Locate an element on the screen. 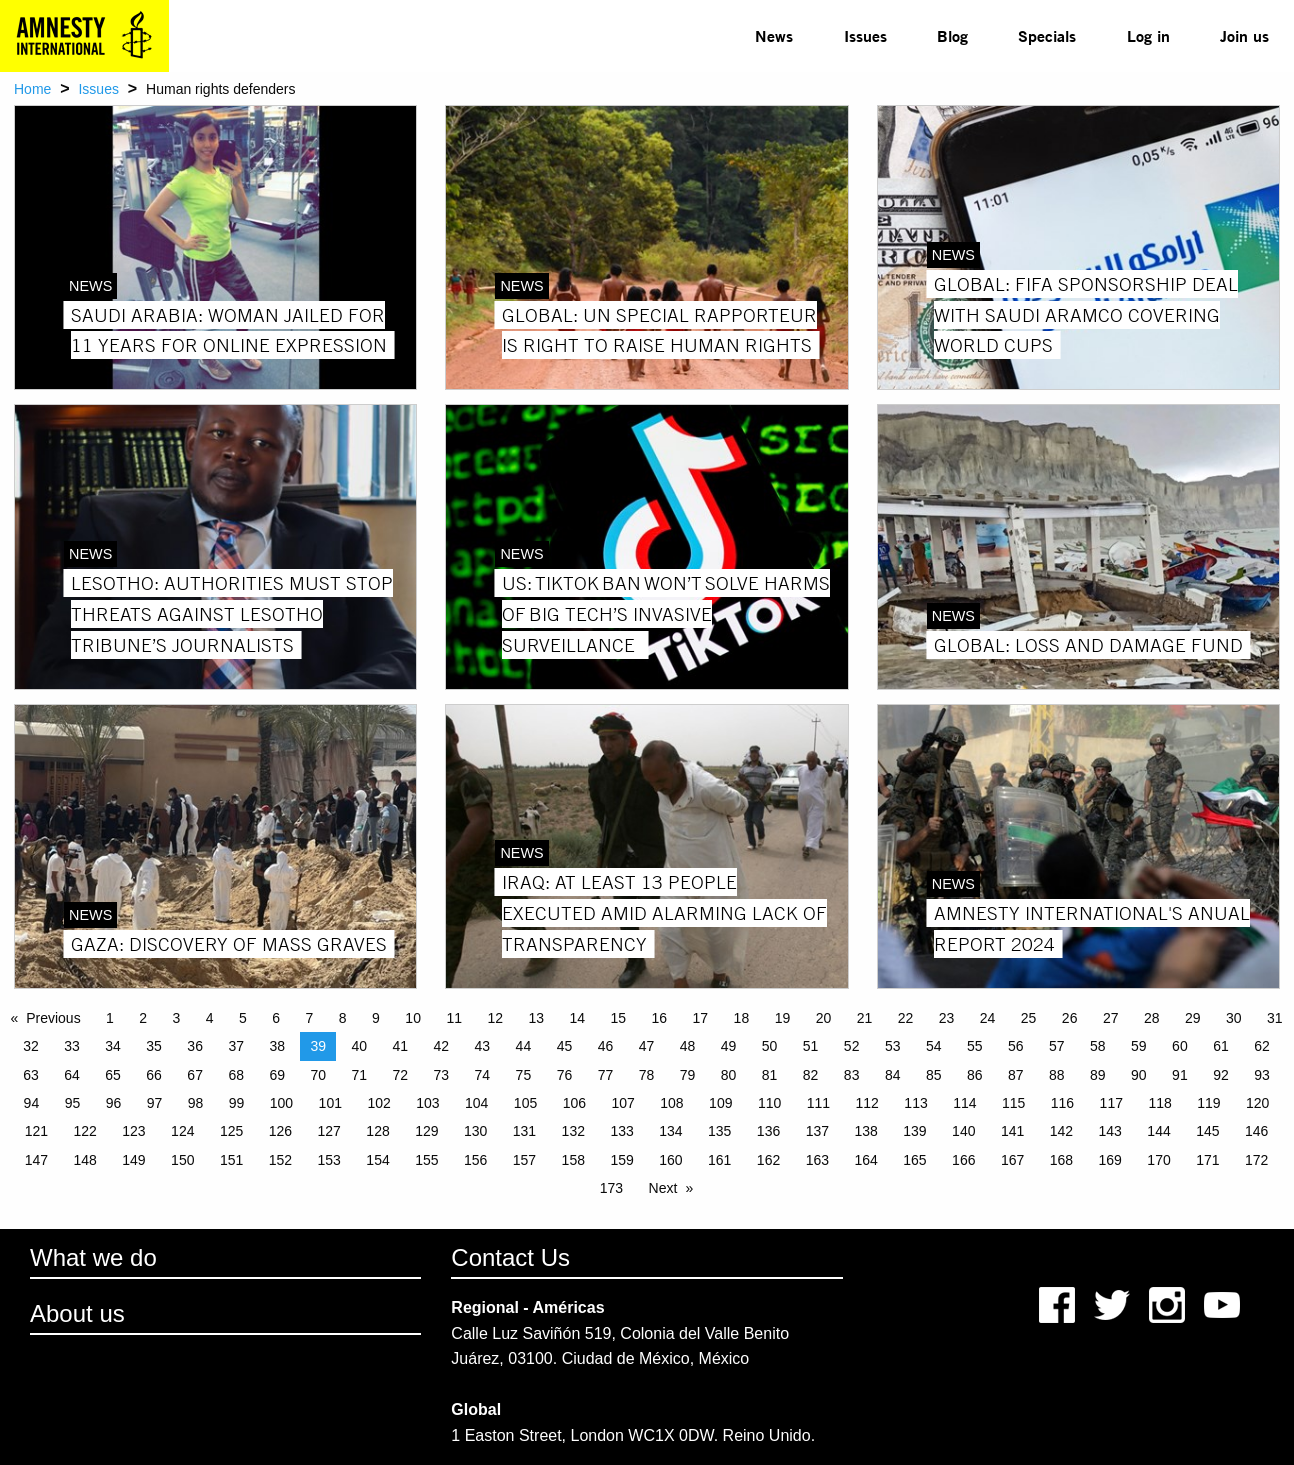  8 [Page 8] is located at coordinates (343, 1018).